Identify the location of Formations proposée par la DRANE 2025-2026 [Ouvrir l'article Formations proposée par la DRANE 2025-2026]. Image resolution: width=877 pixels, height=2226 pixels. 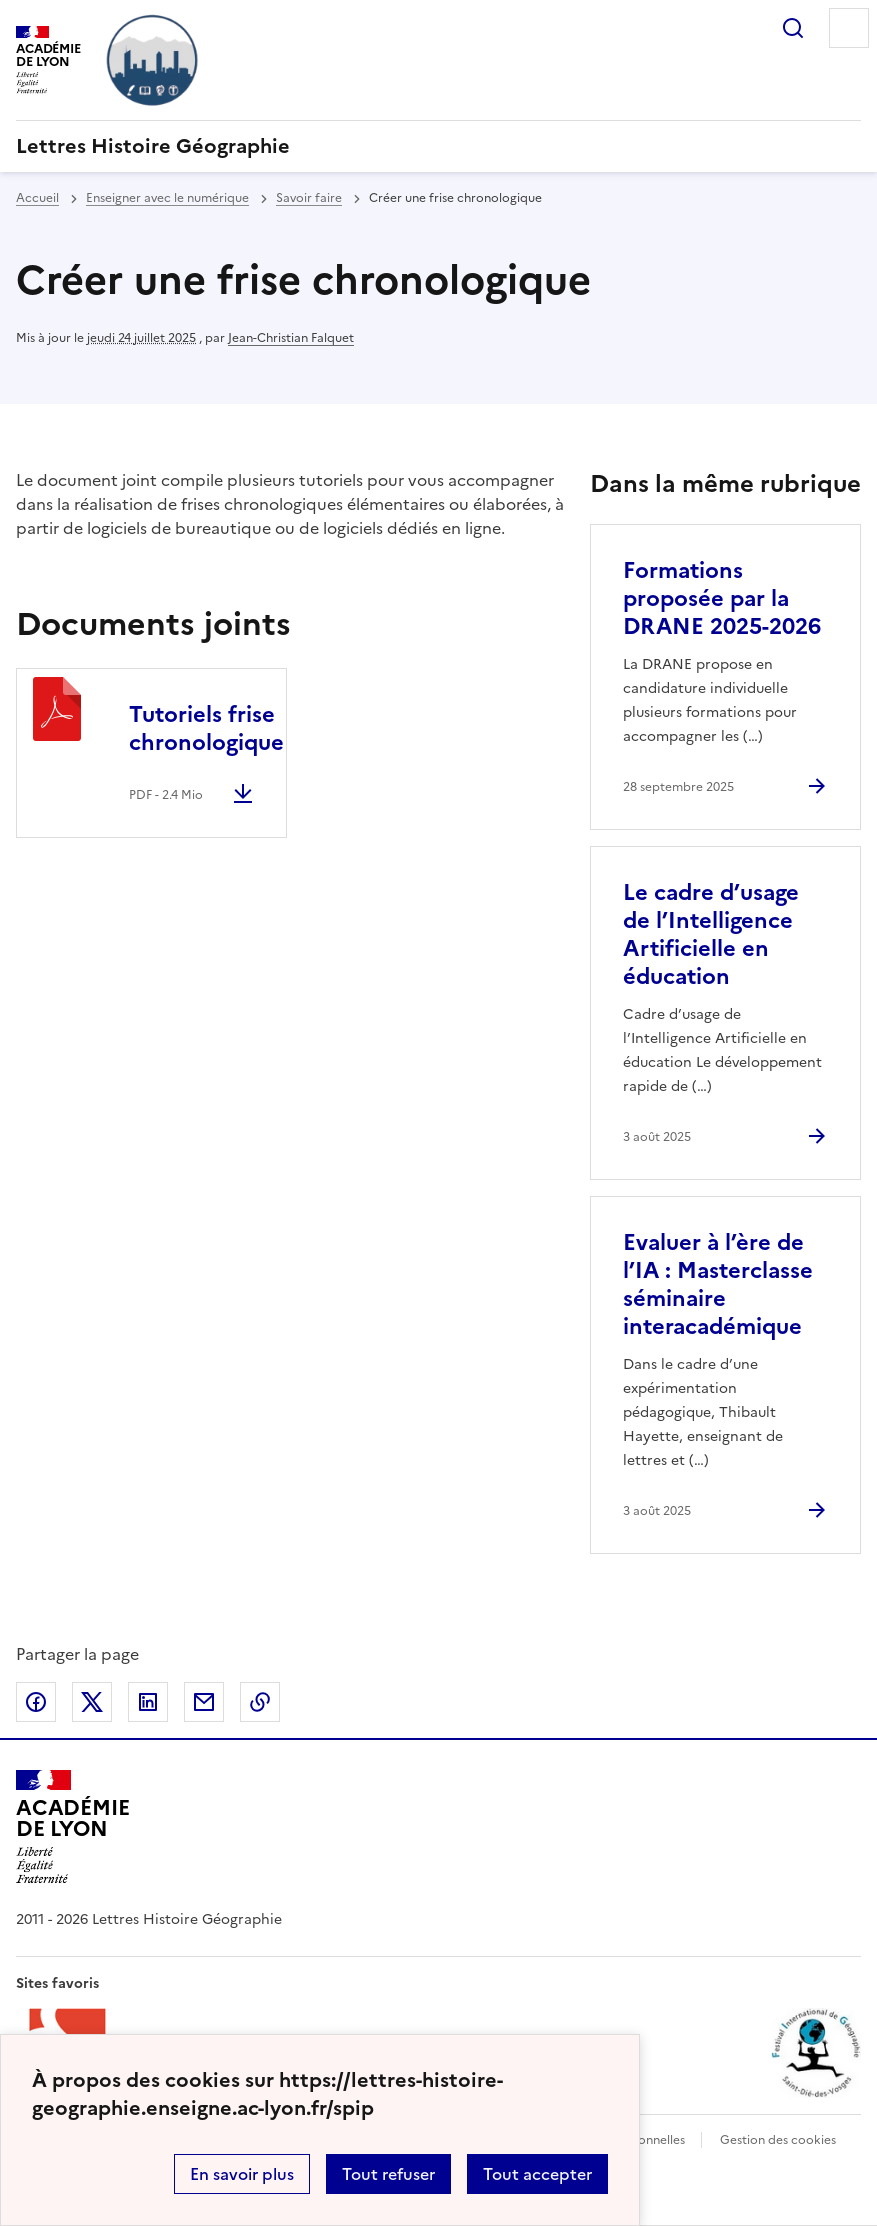
(722, 598).